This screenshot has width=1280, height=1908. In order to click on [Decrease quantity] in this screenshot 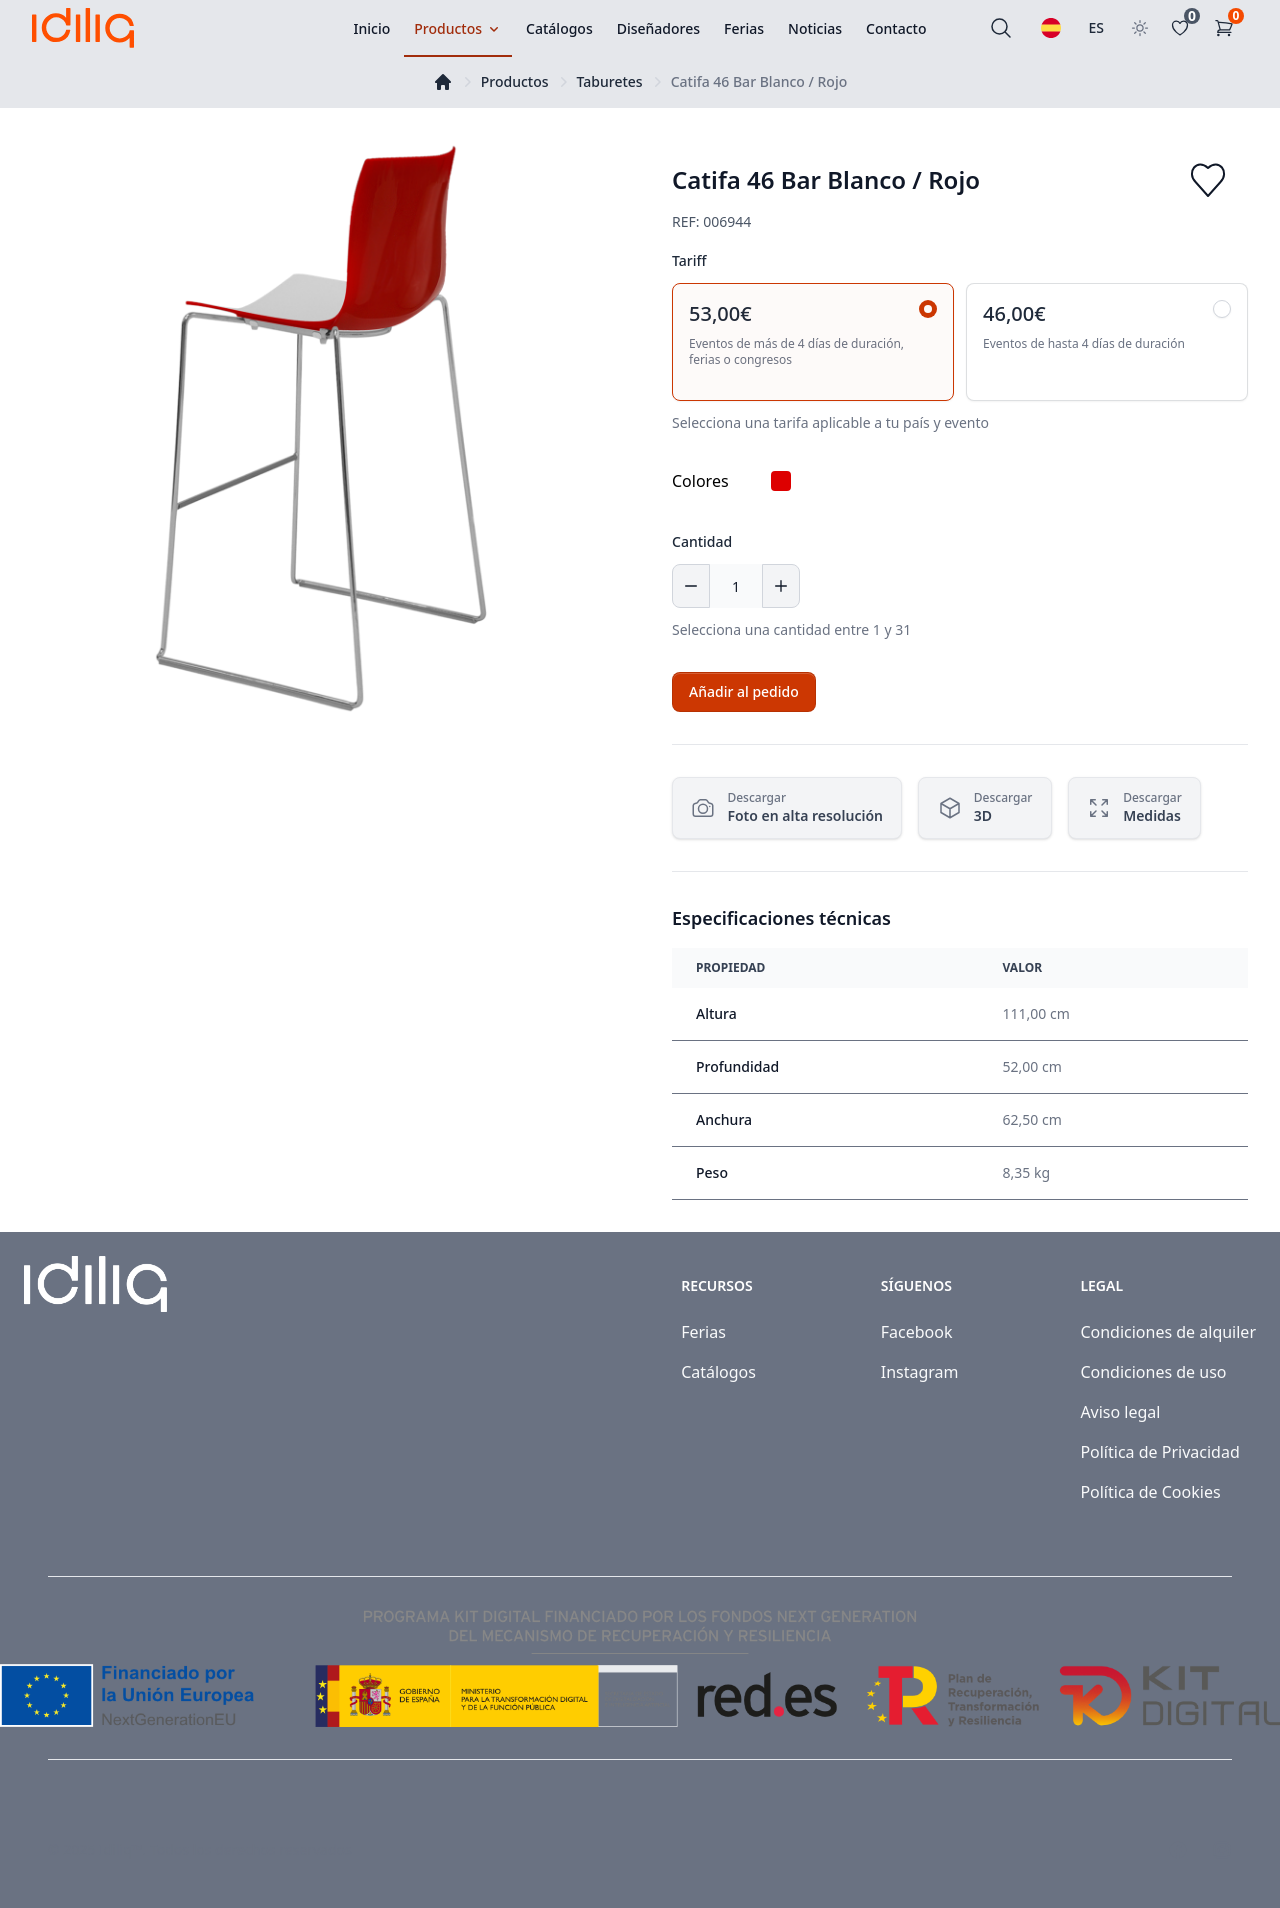, I will do `click(691, 586)`.